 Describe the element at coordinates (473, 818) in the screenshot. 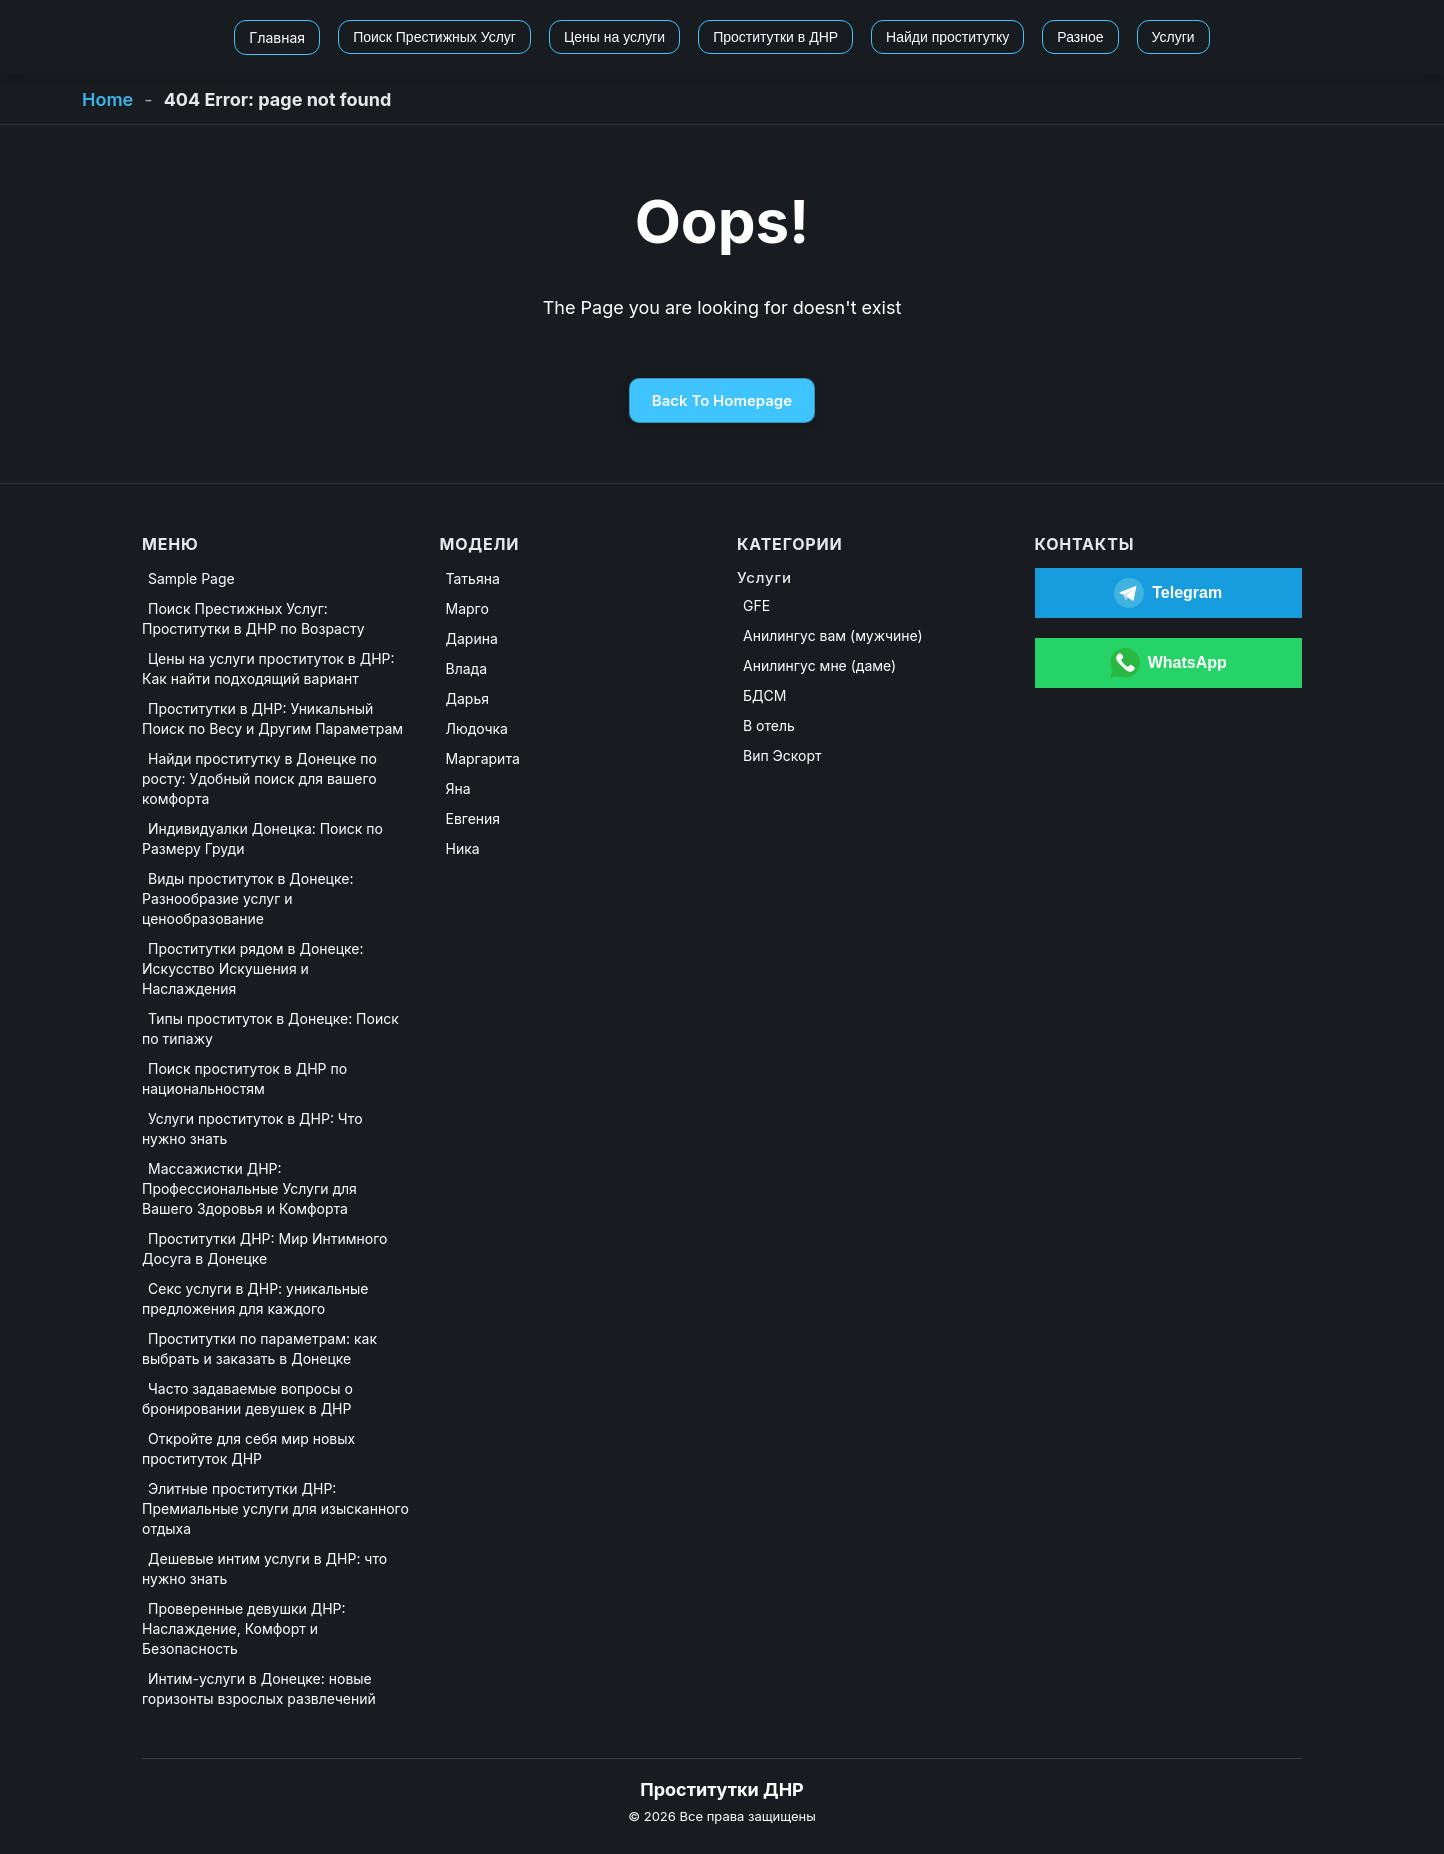

I see `Евгения` at that location.